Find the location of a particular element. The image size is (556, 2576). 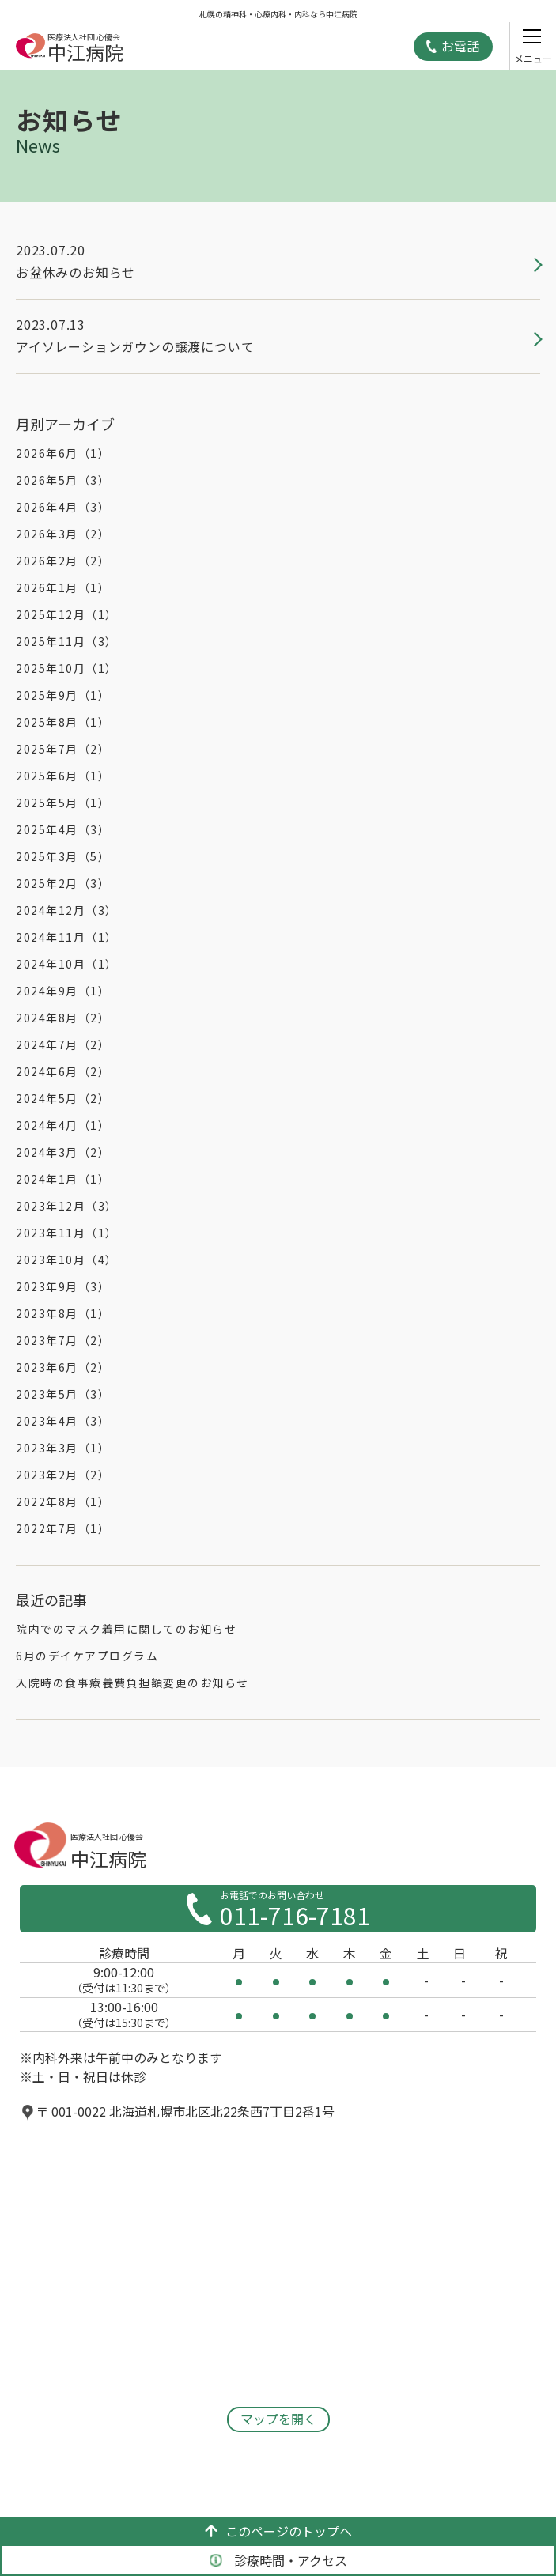

マップを開く is located at coordinates (278, 2418).